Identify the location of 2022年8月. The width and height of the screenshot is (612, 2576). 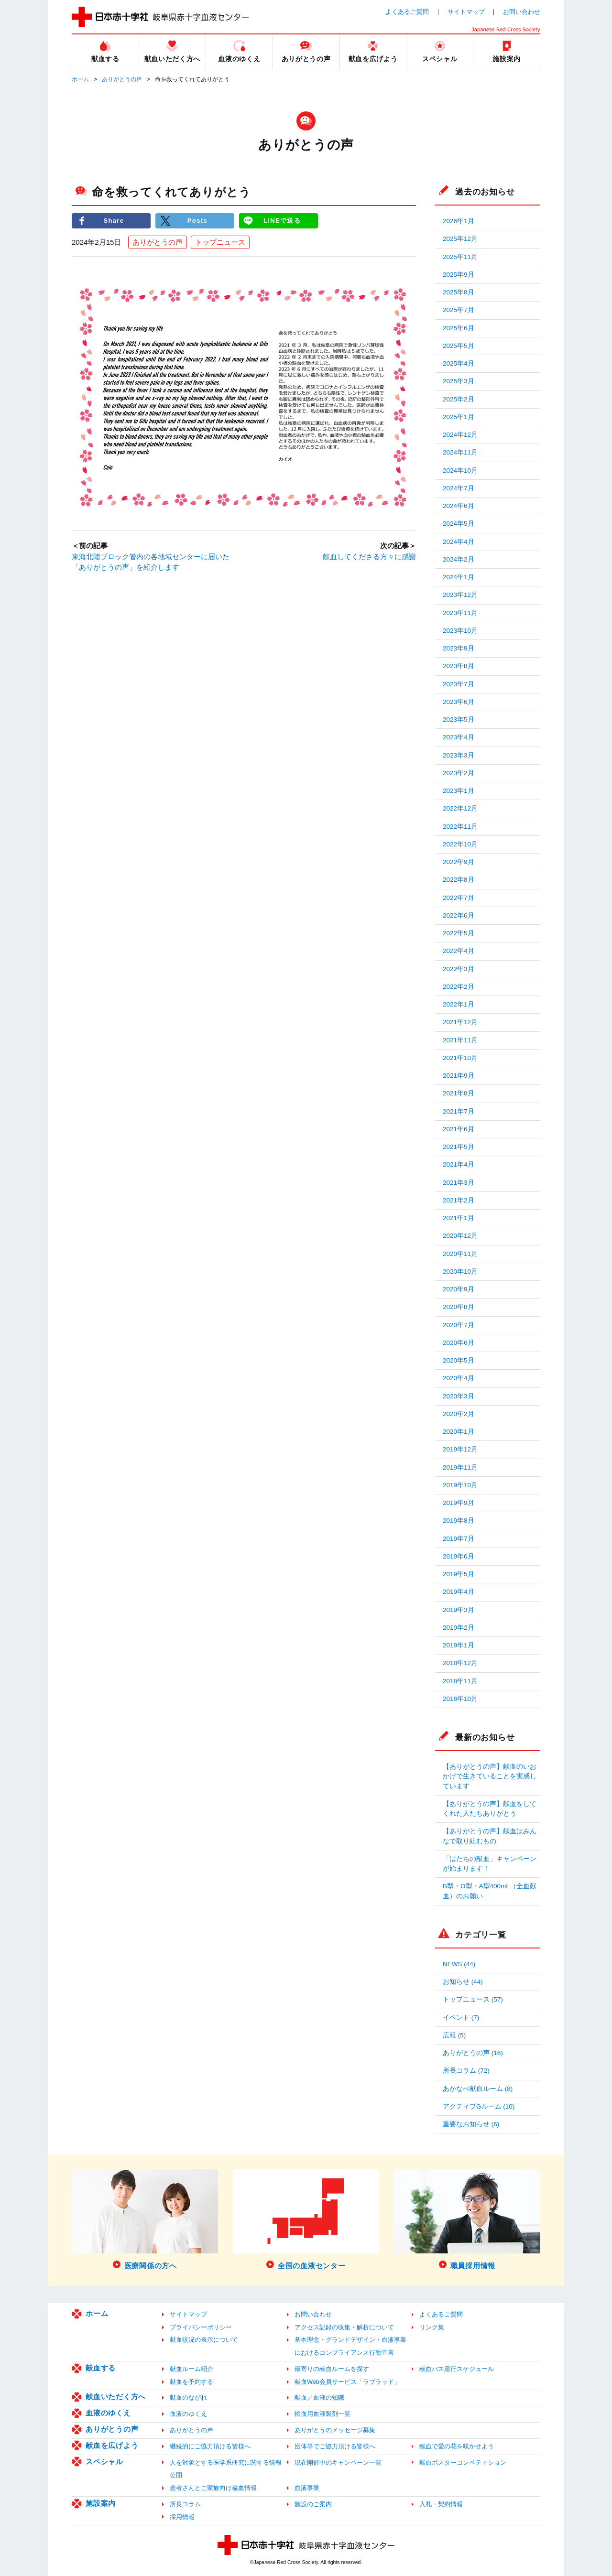
(458, 879).